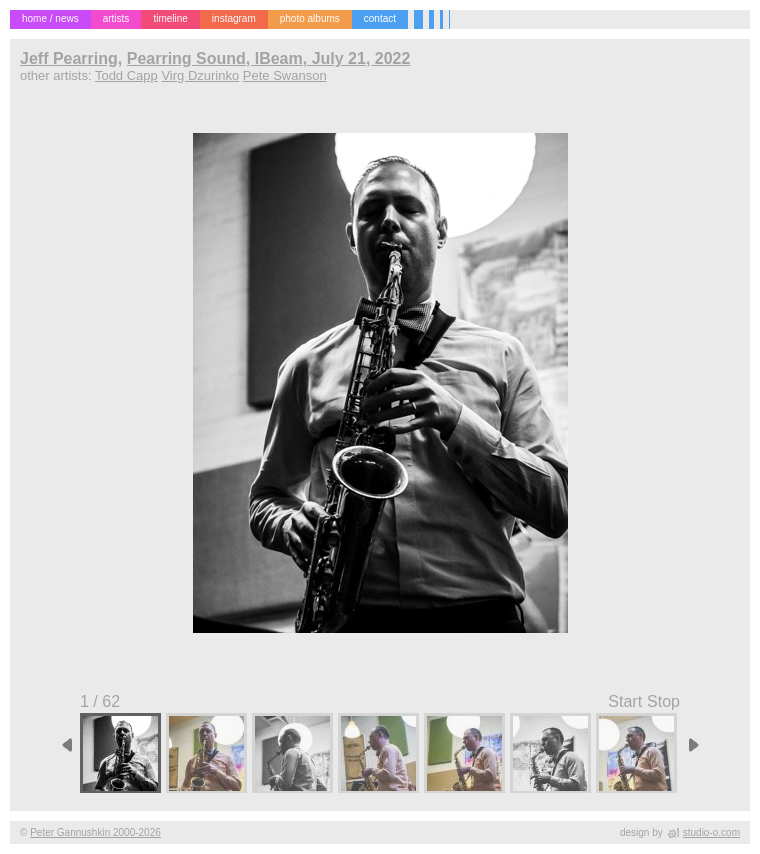  What do you see at coordinates (711, 832) in the screenshot?
I see `studio-o.com` at bounding box center [711, 832].